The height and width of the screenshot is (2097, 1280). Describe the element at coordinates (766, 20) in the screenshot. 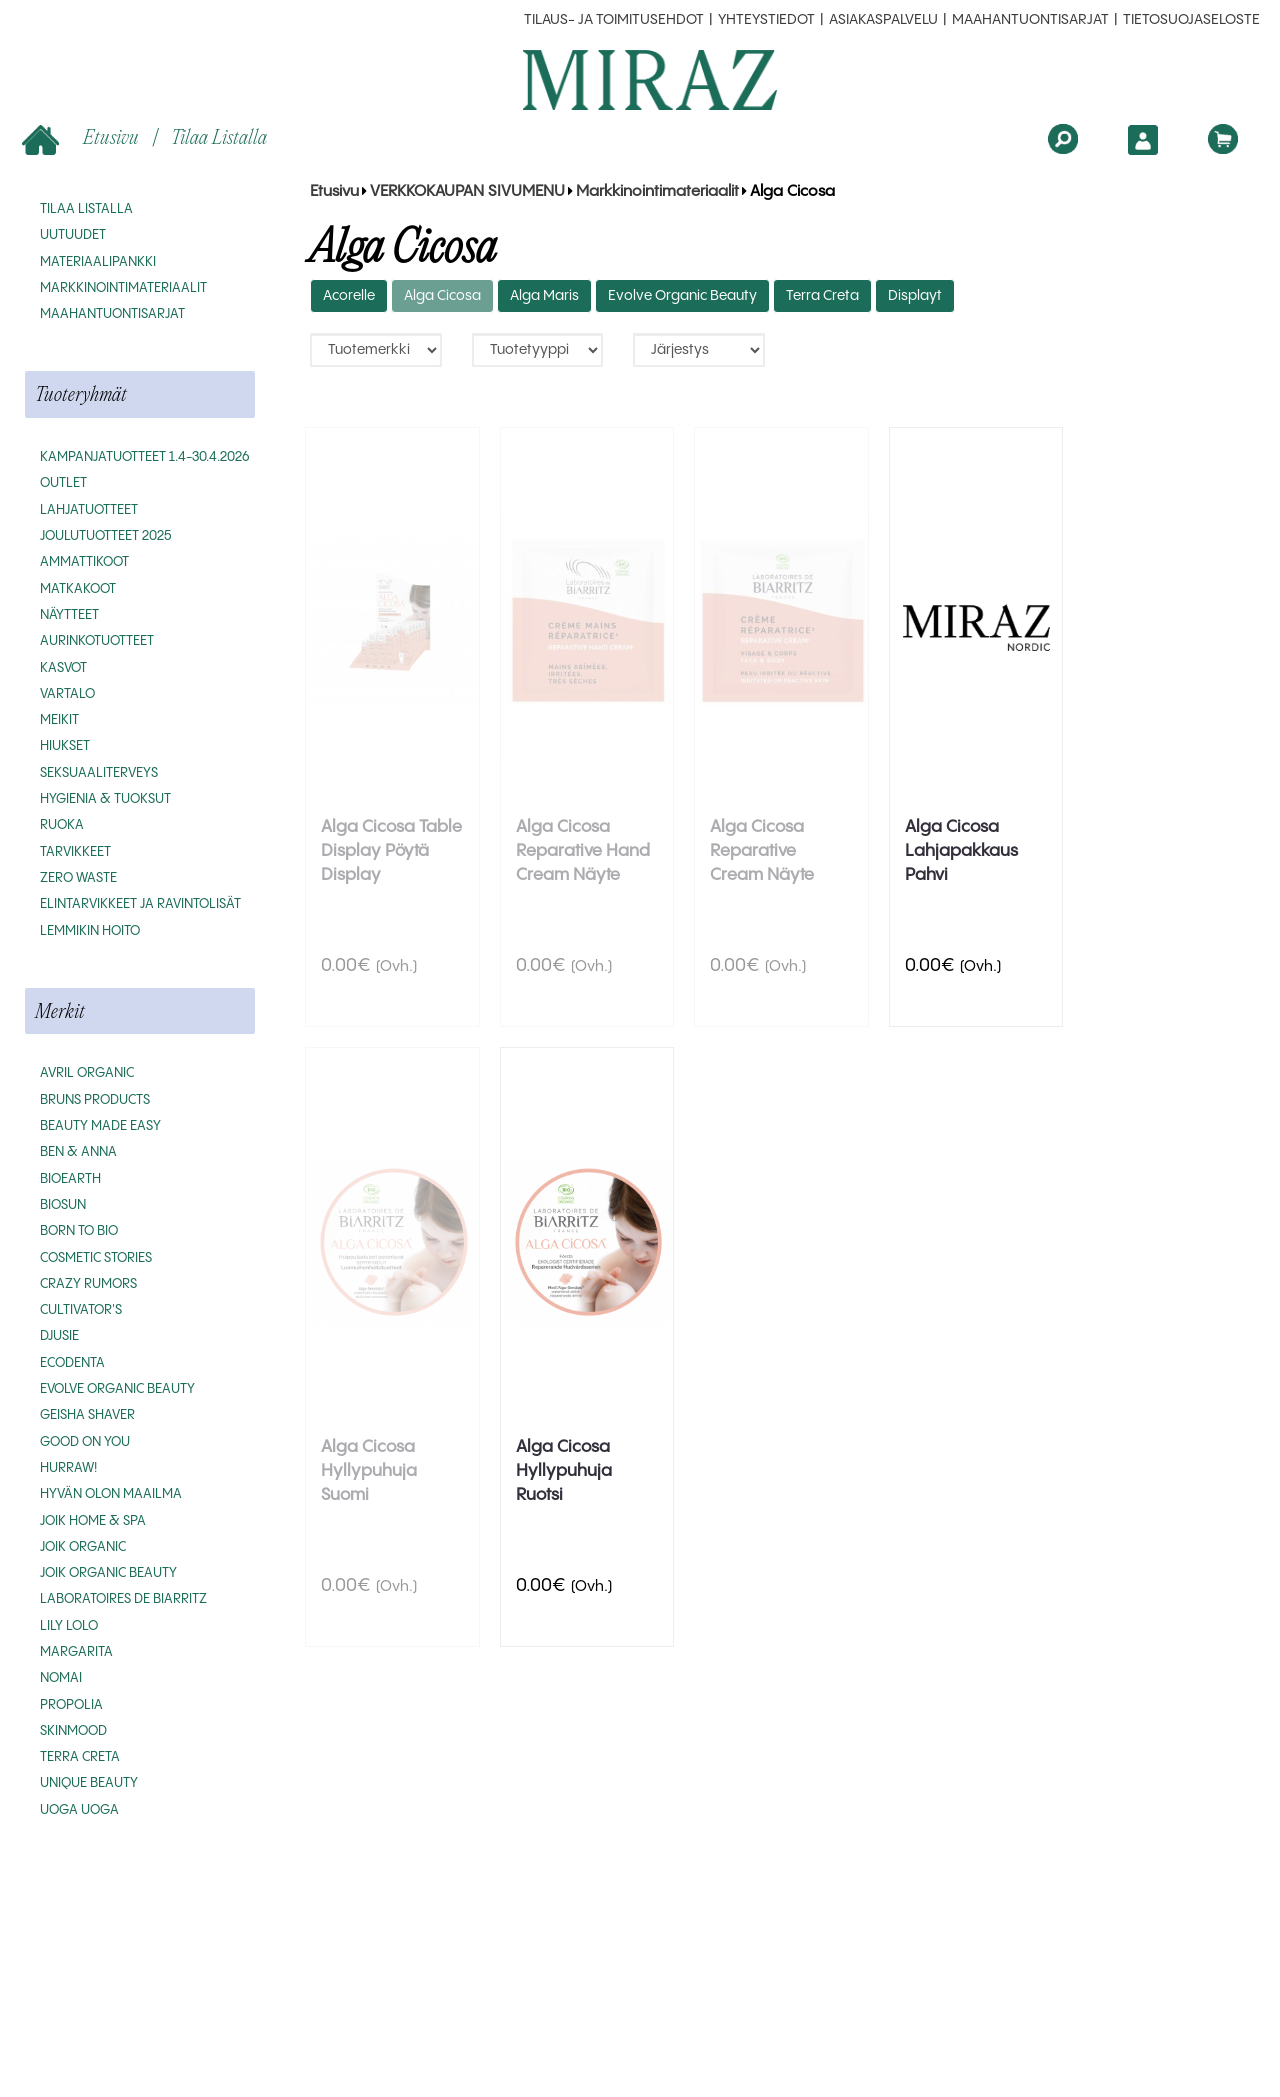

I see `Yhteystiedot` at that location.